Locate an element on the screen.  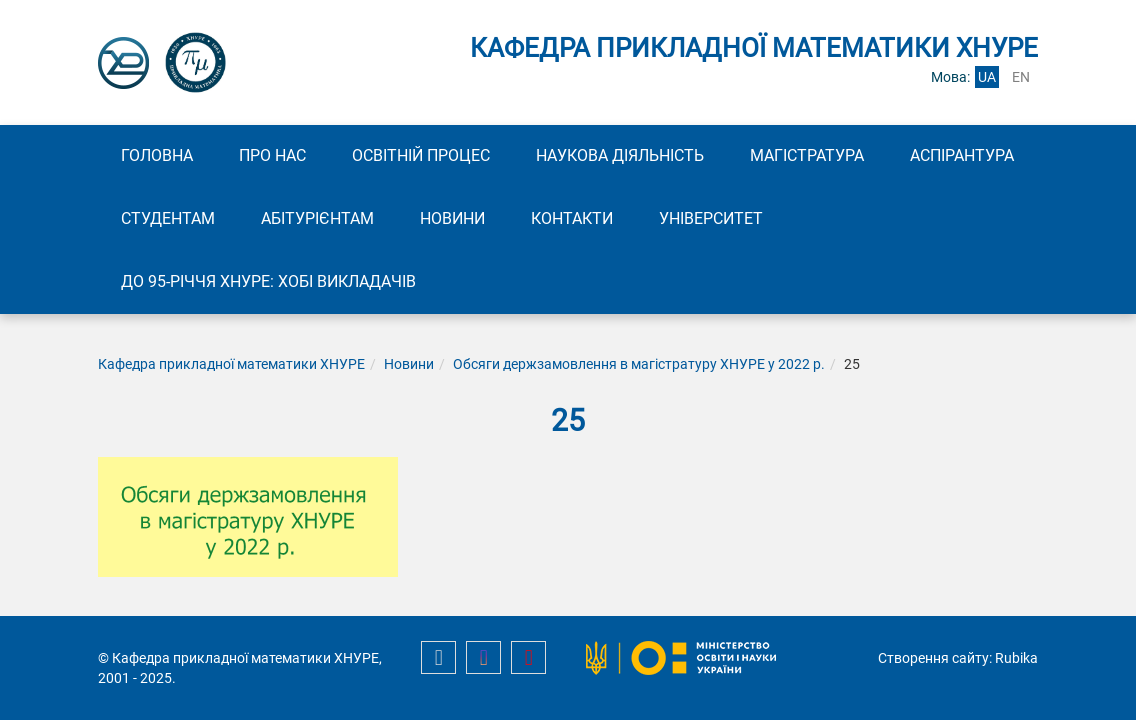
Головна is located at coordinates (157, 155).